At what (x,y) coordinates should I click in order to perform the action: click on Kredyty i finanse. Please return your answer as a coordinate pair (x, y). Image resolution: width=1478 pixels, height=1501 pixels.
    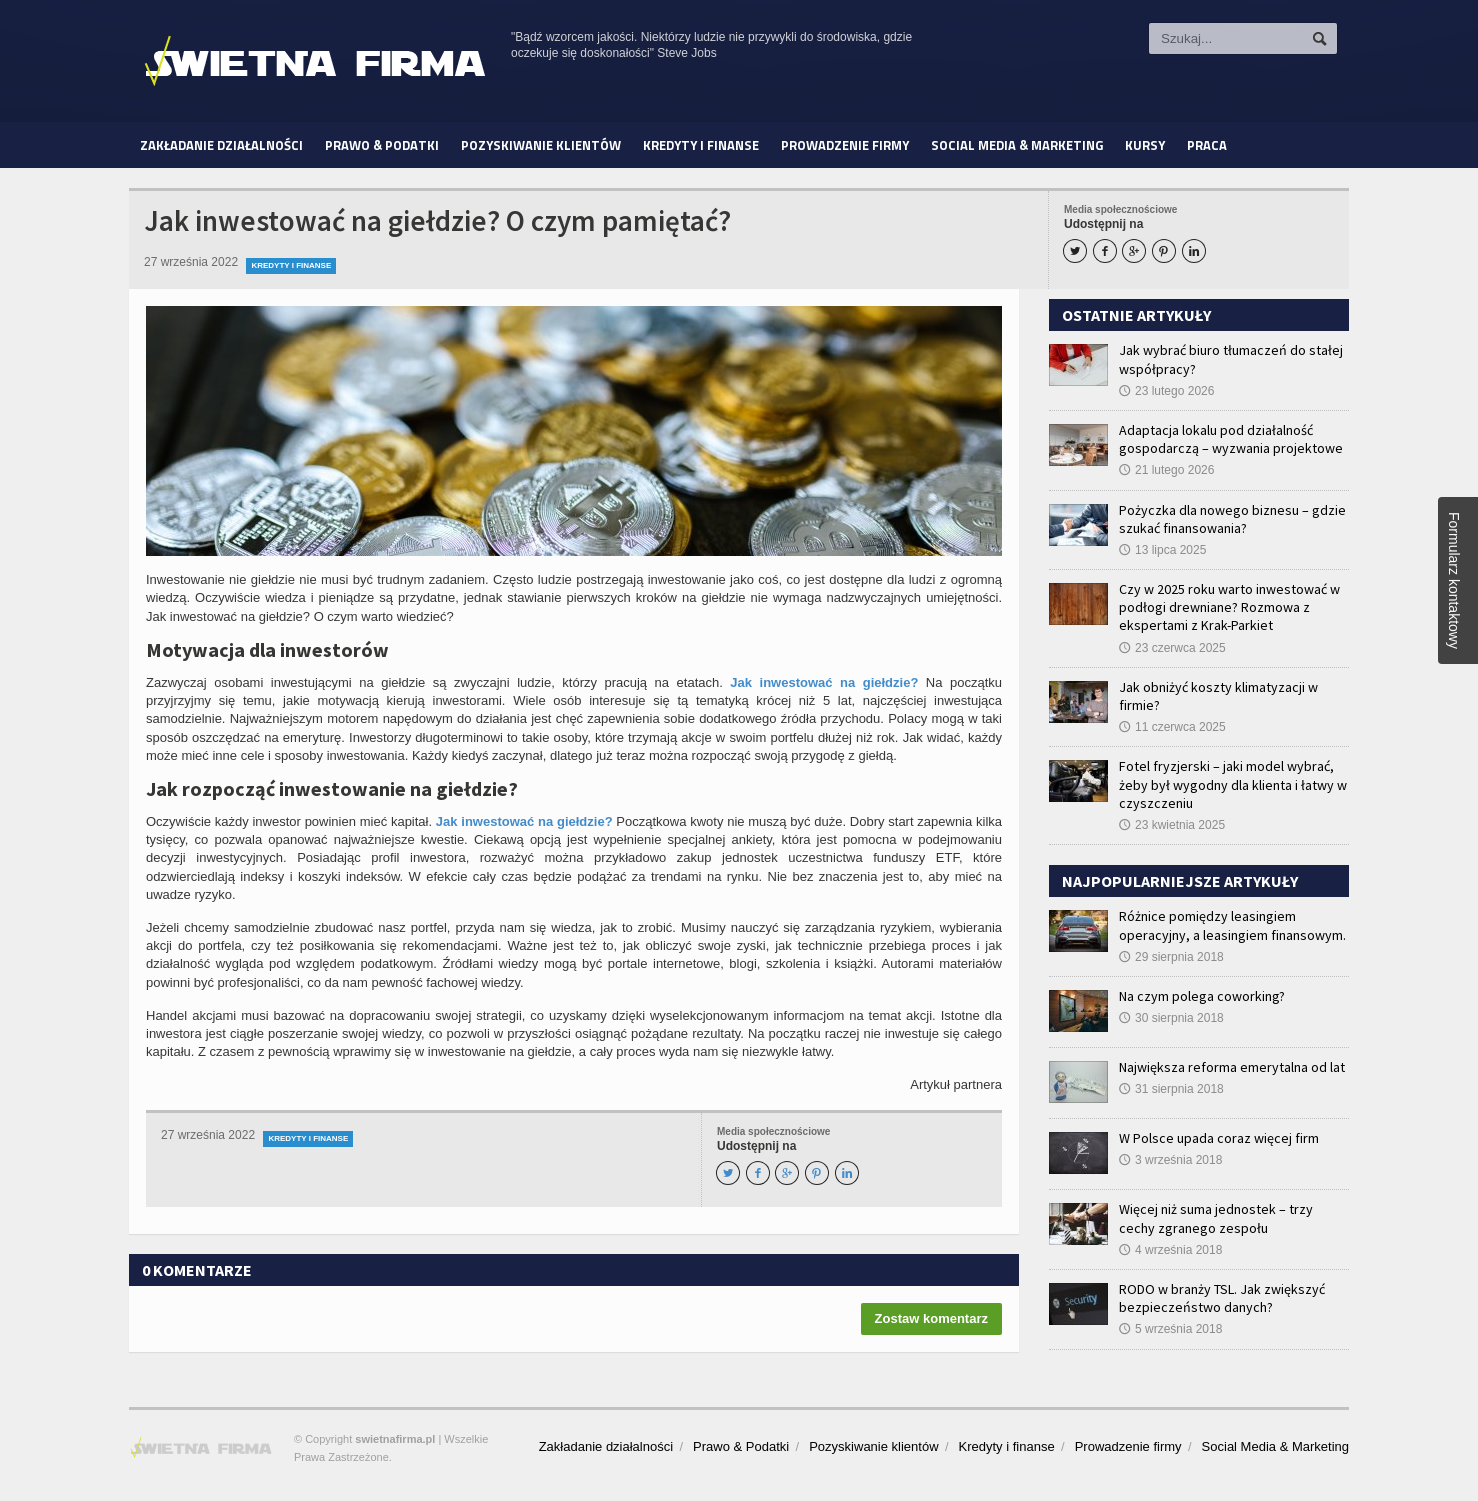
    Looking at the image, I should click on (701, 145).